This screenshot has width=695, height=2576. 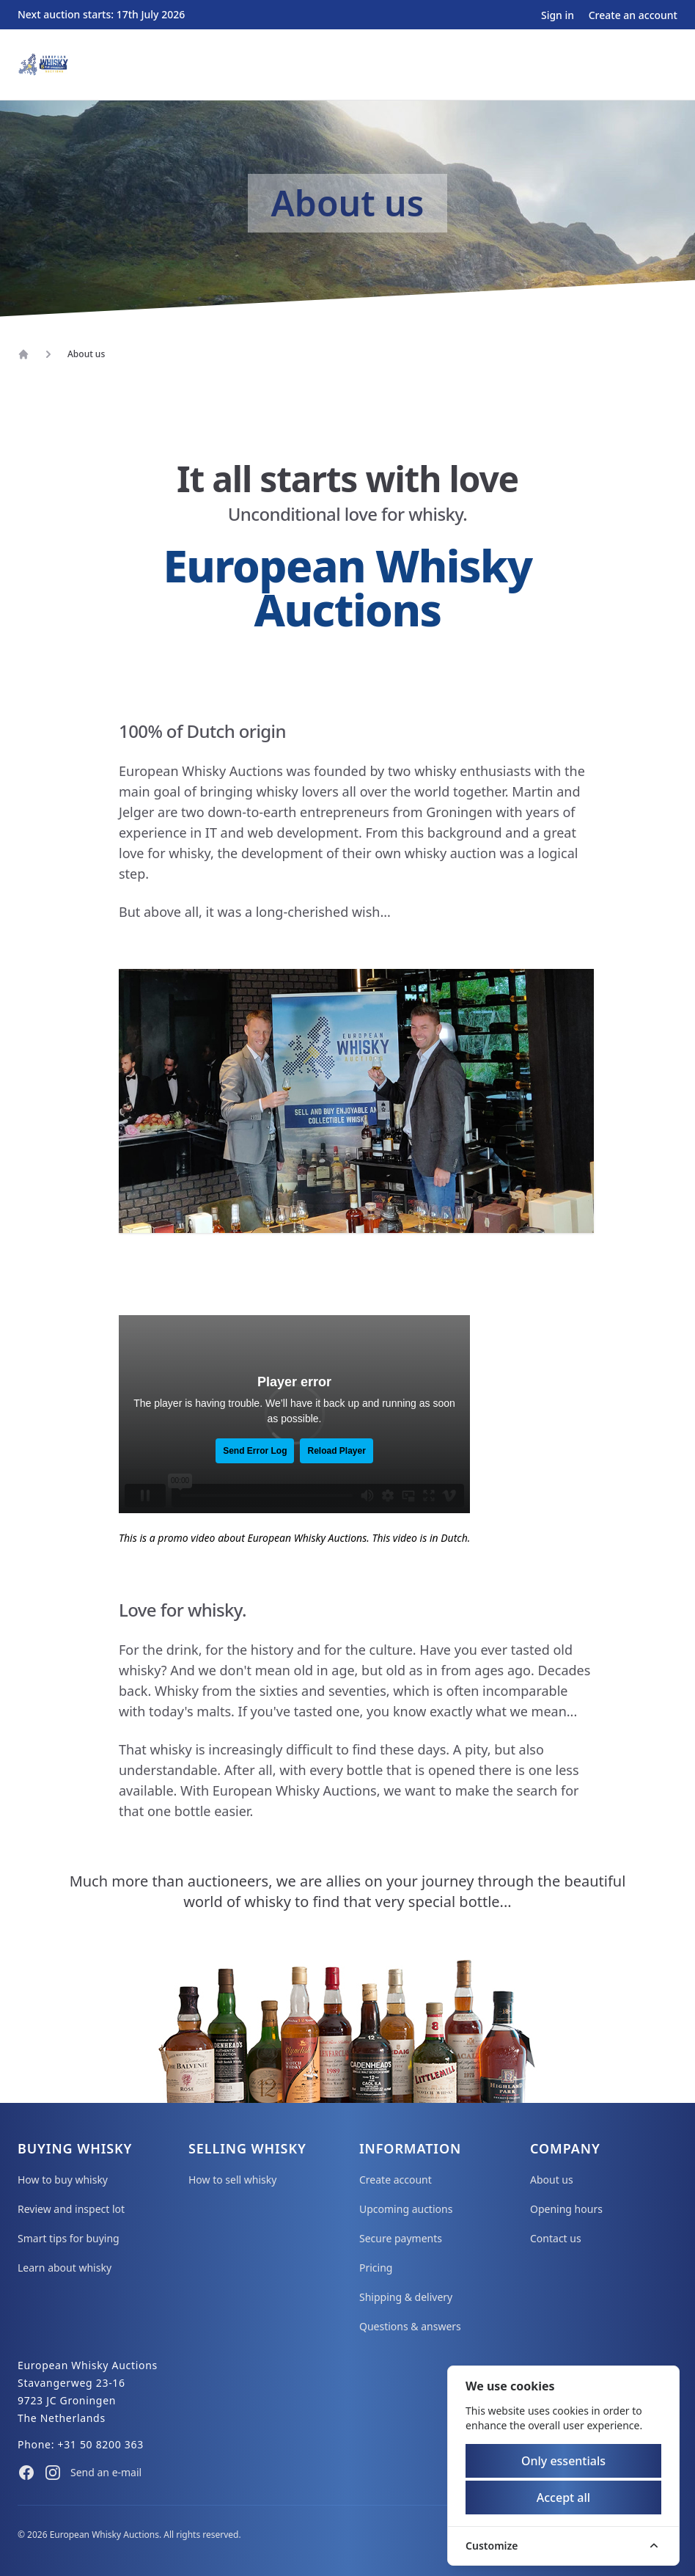 What do you see at coordinates (633, 15) in the screenshot?
I see `Create an account` at bounding box center [633, 15].